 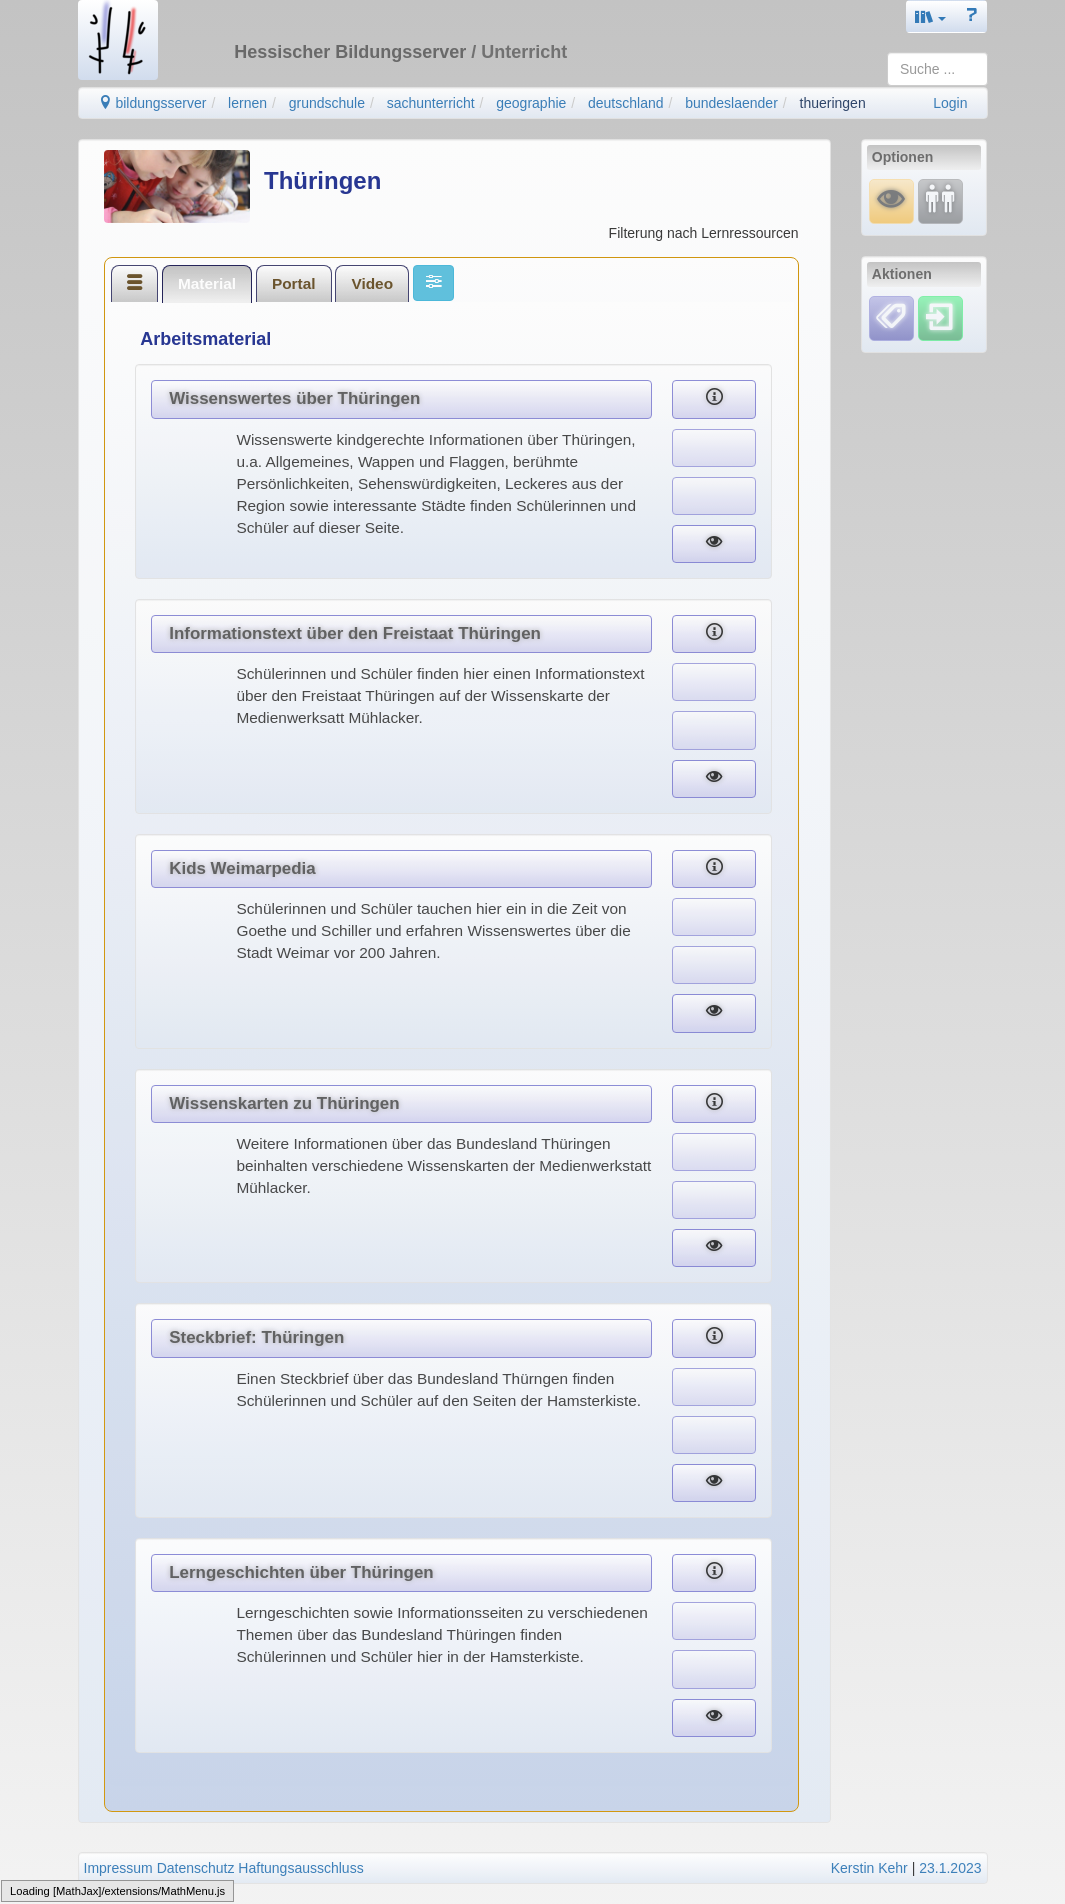 I want to click on [Mauswiesel], so click(x=891, y=201).